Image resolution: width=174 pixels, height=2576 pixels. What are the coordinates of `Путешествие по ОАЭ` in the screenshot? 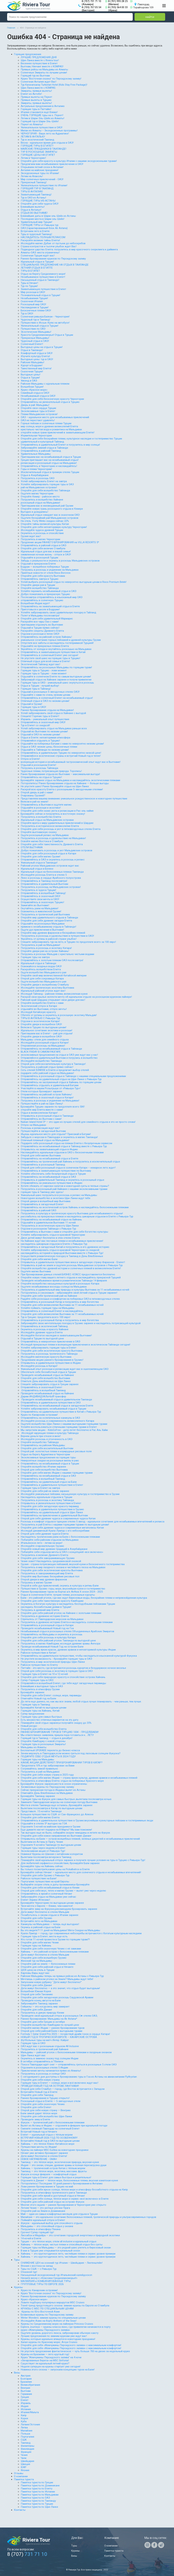 It's located at (33, 328).